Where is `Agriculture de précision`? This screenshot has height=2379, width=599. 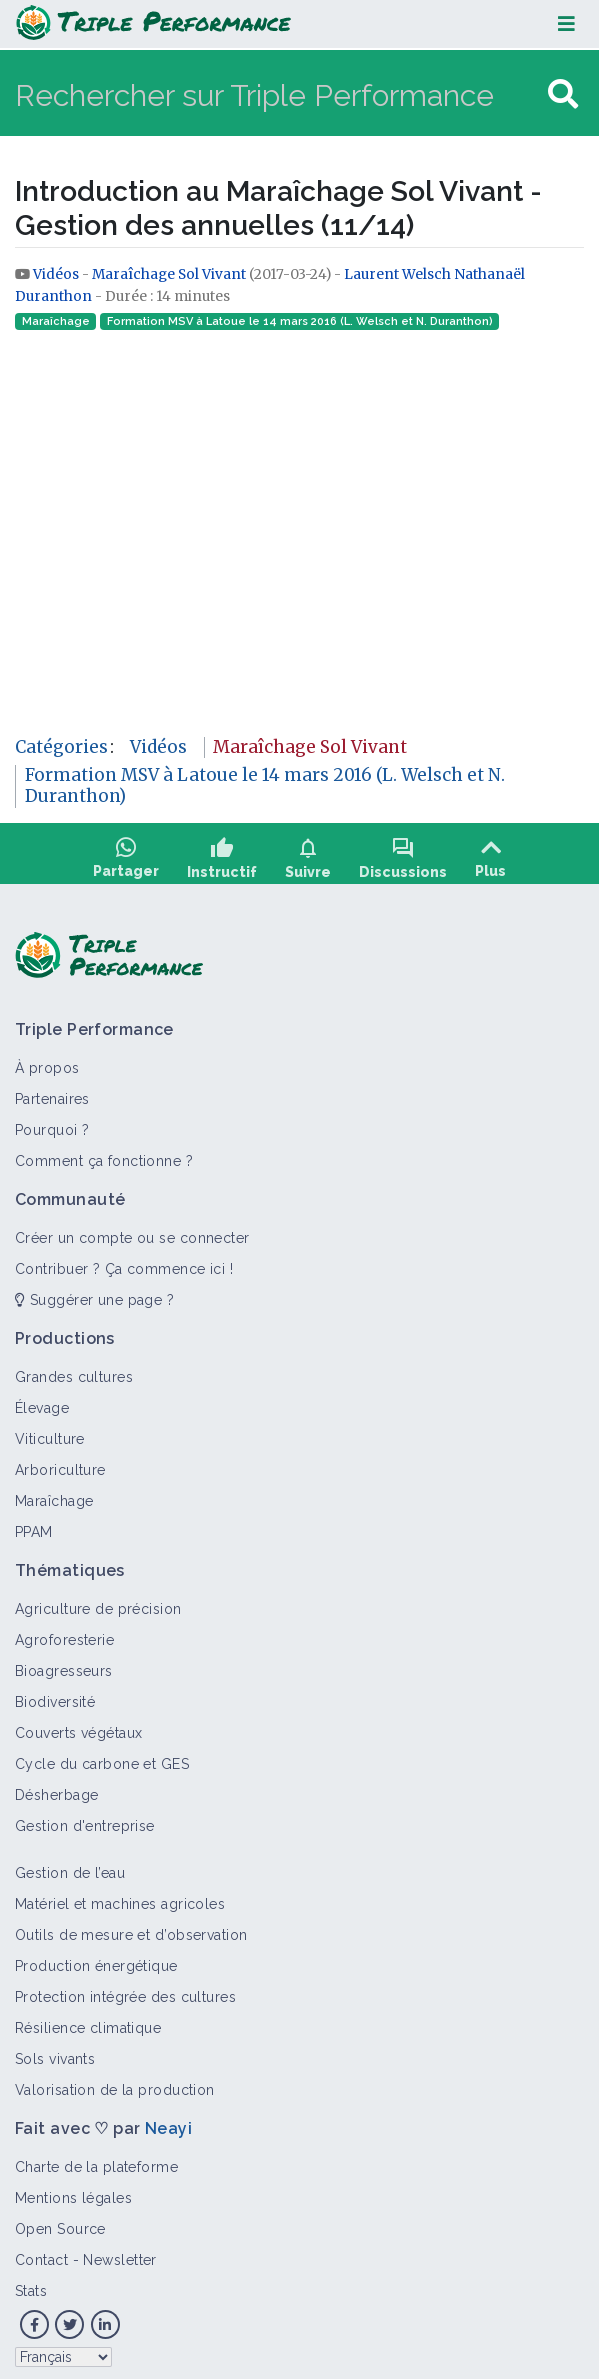
Agriculture de précision is located at coordinates (98, 1602).